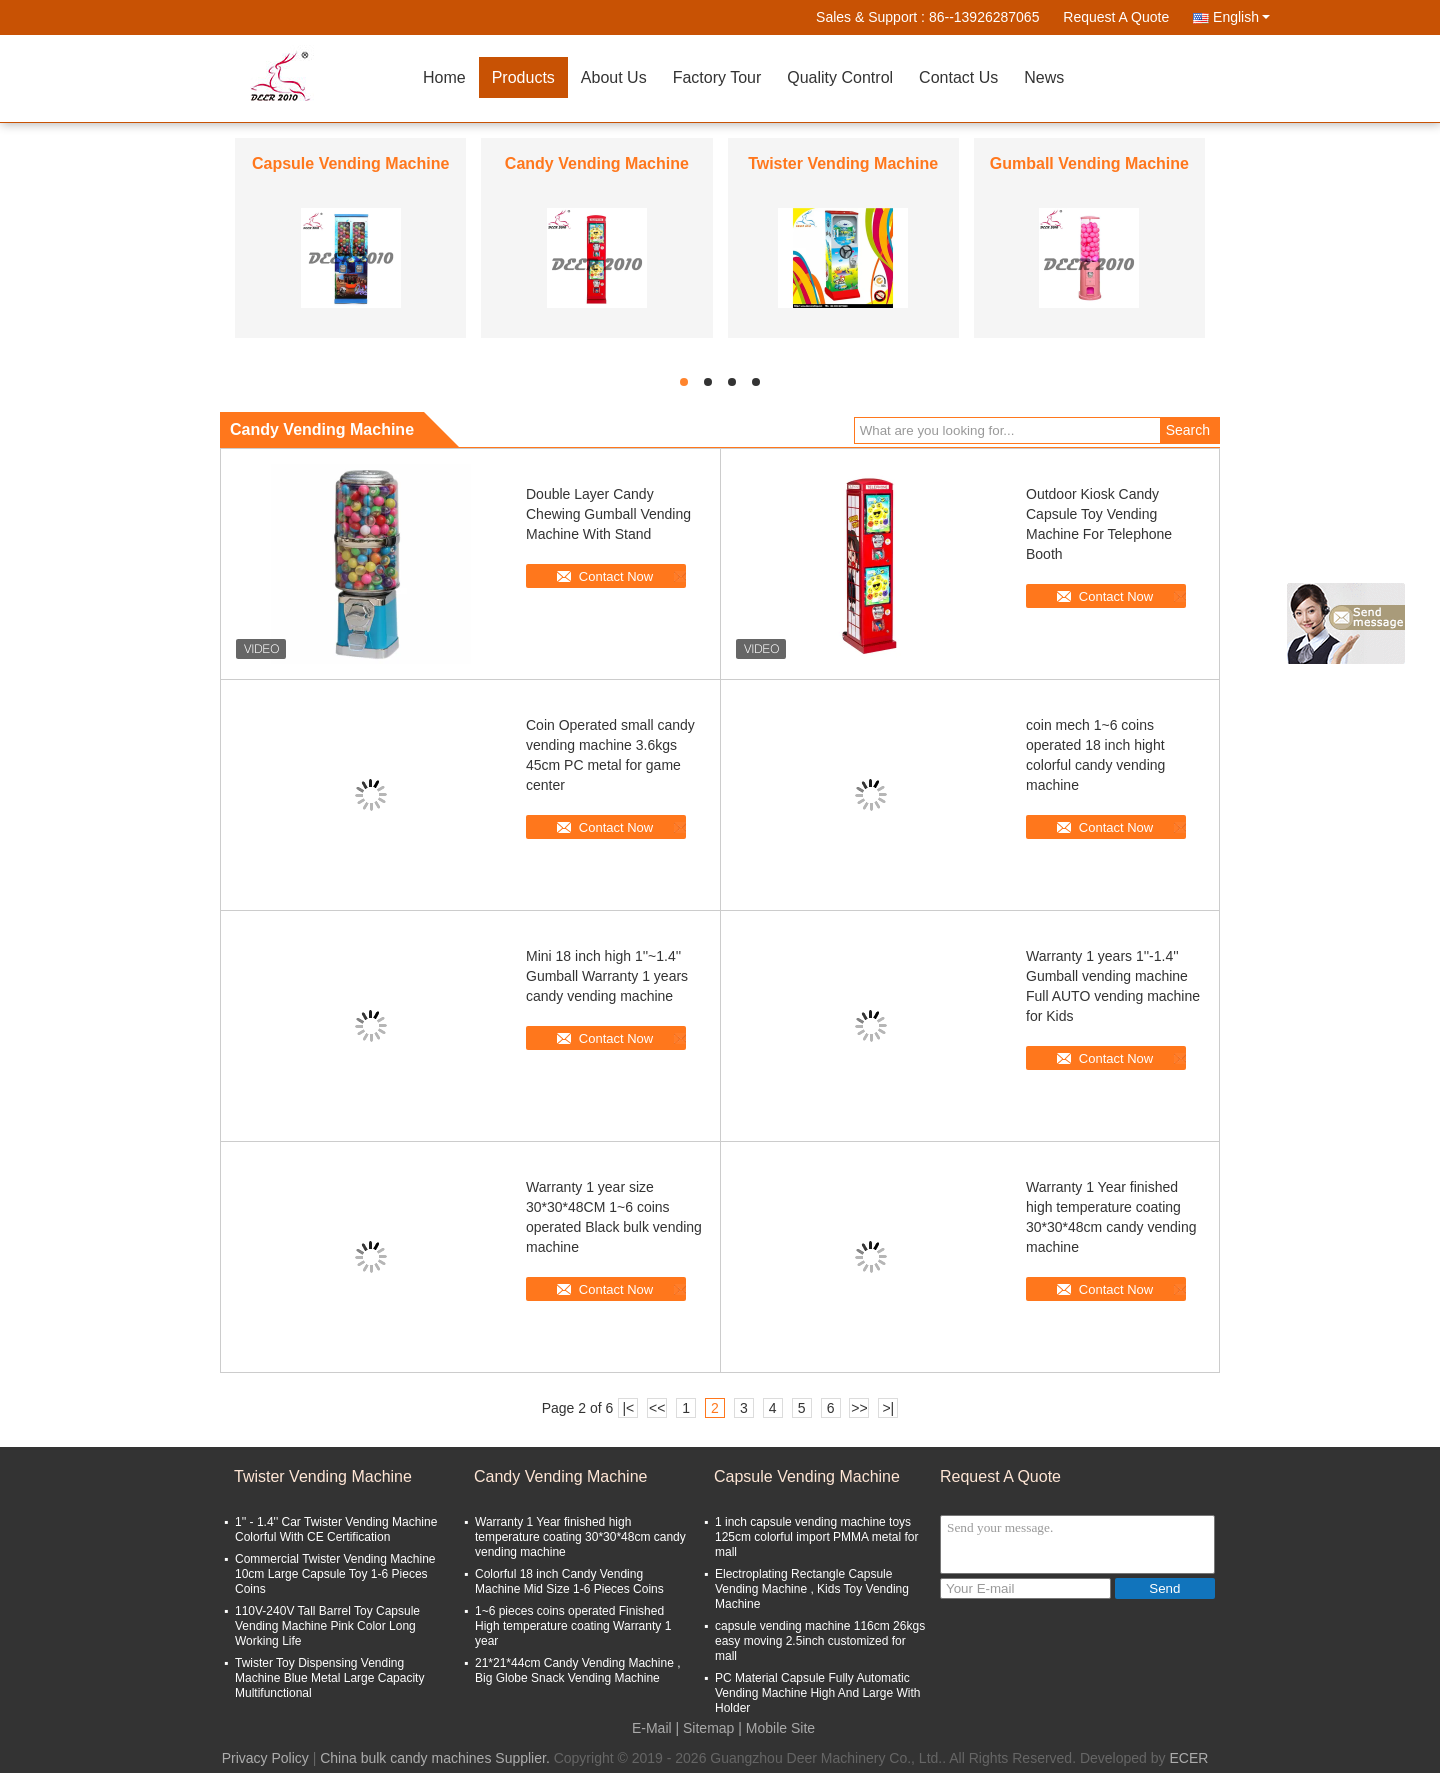 This screenshot has width=1440, height=1773. Describe the element at coordinates (843, 163) in the screenshot. I see `Twister Vending Machine` at that location.